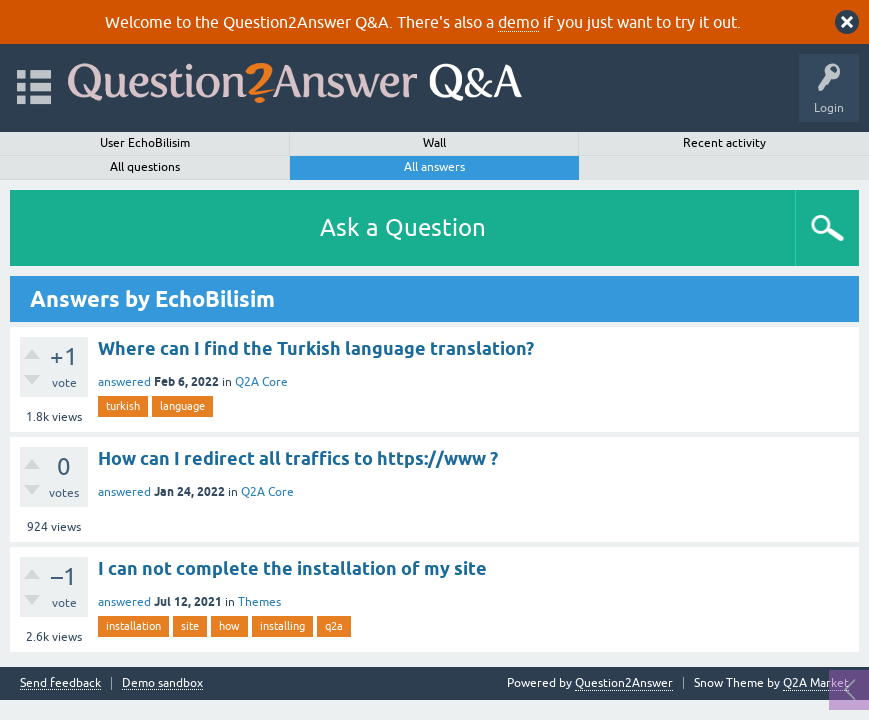  What do you see at coordinates (259, 602) in the screenshot?
I see `Themes` at bounding box center [259, 602].